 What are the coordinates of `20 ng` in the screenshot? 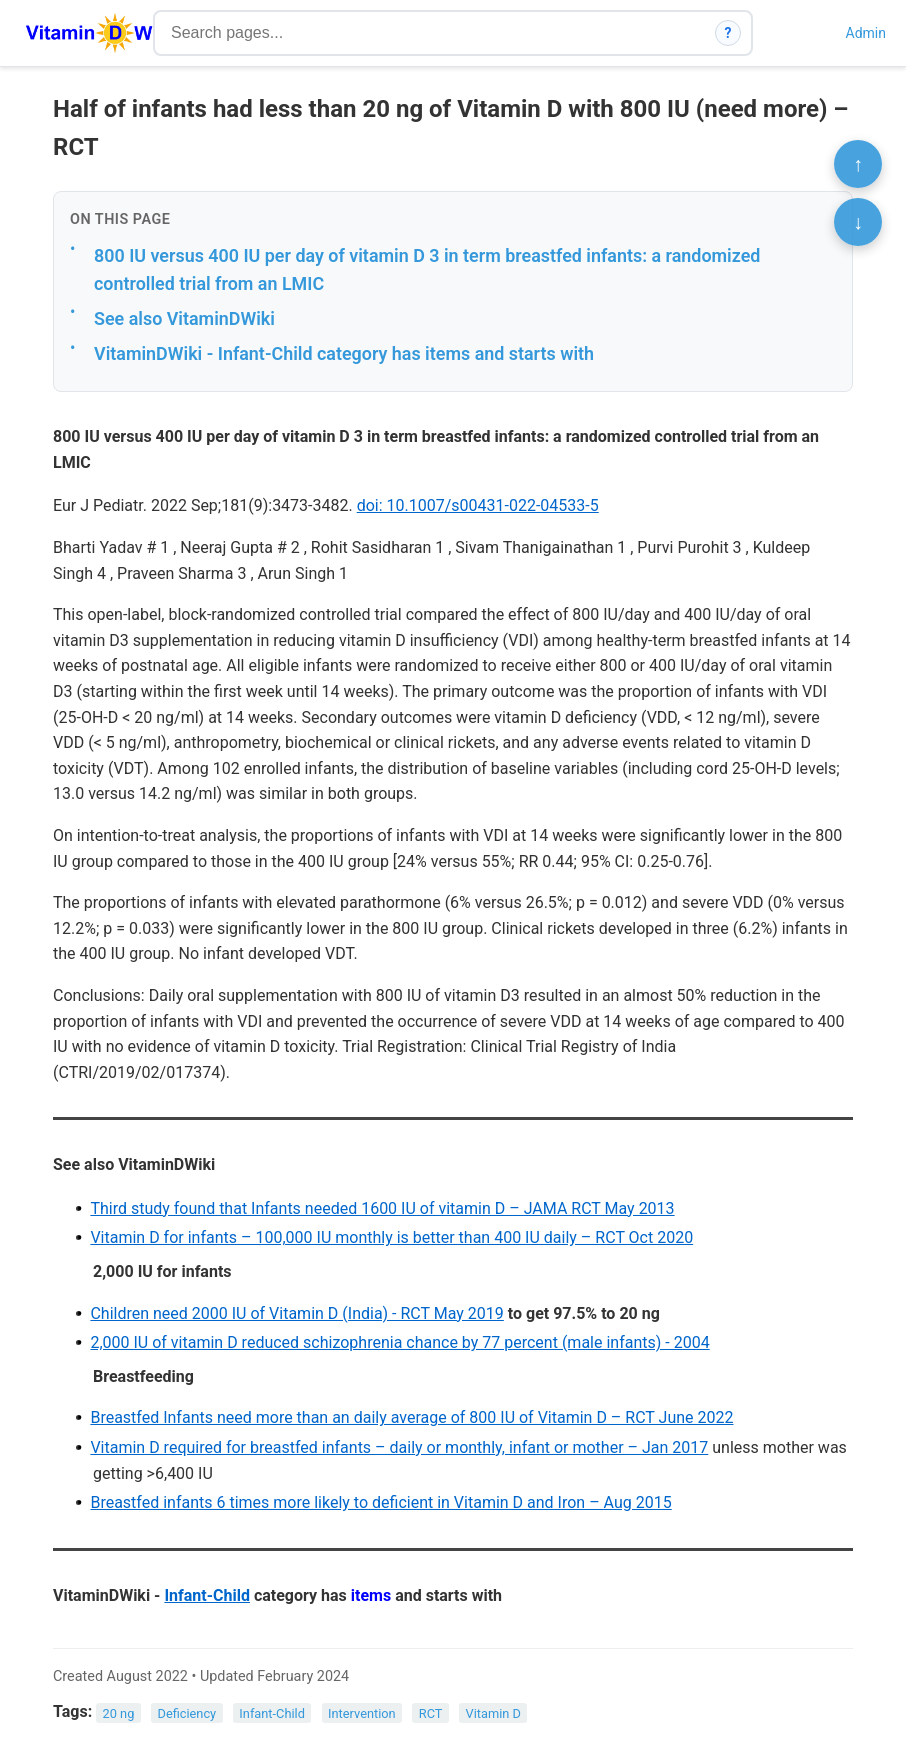 It's located at (119, 1712).